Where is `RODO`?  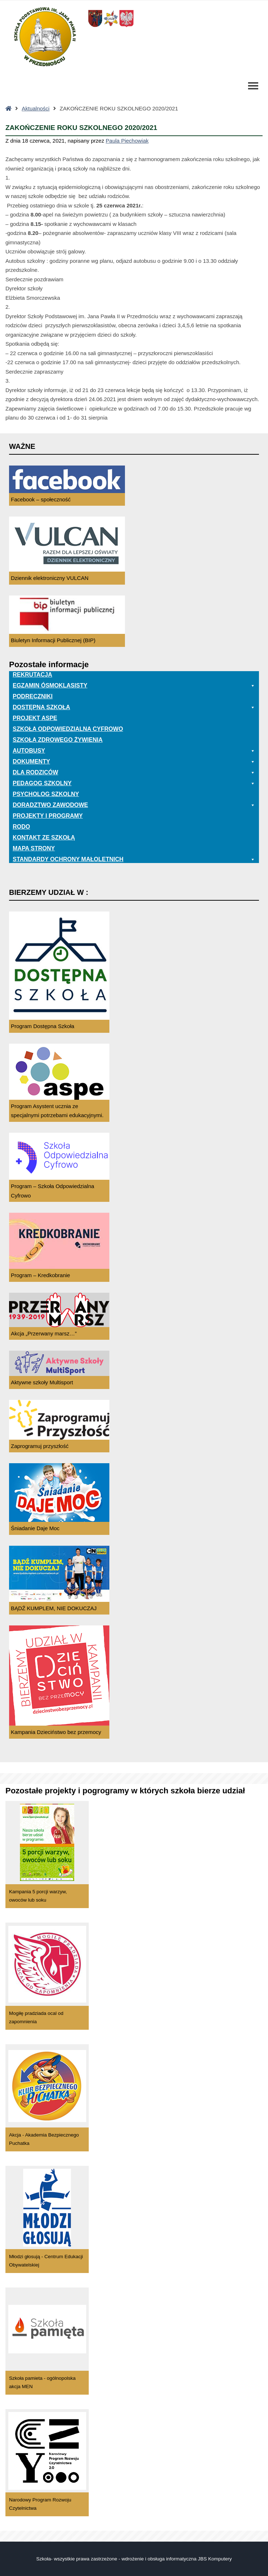
RODO is located at coordinates (21, 827).